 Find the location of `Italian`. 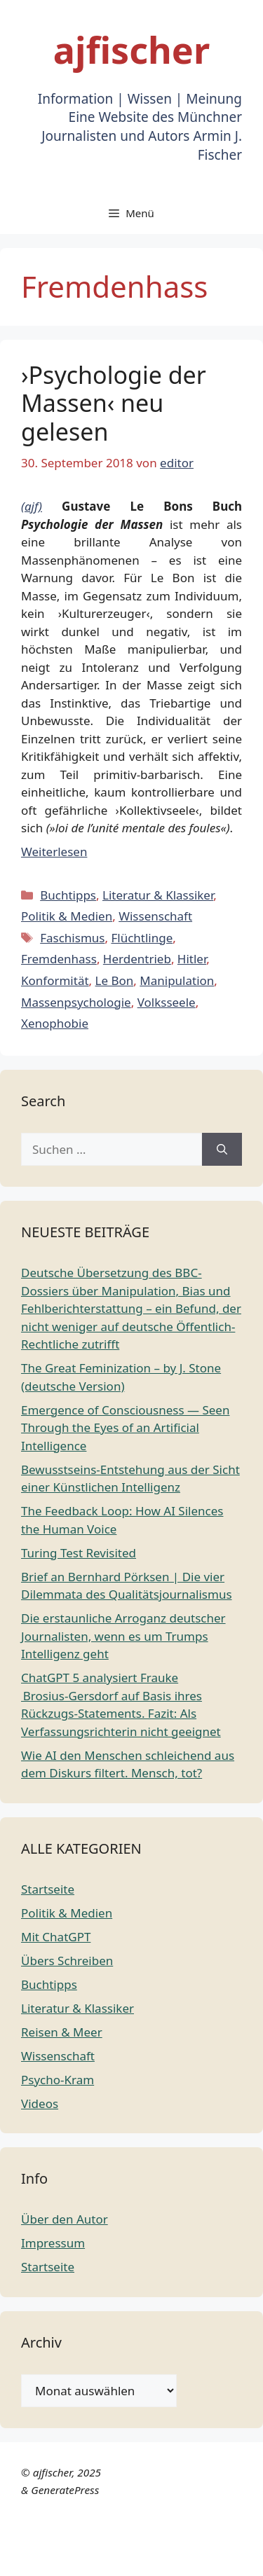

Italian is located at coordinates (68, 2557).